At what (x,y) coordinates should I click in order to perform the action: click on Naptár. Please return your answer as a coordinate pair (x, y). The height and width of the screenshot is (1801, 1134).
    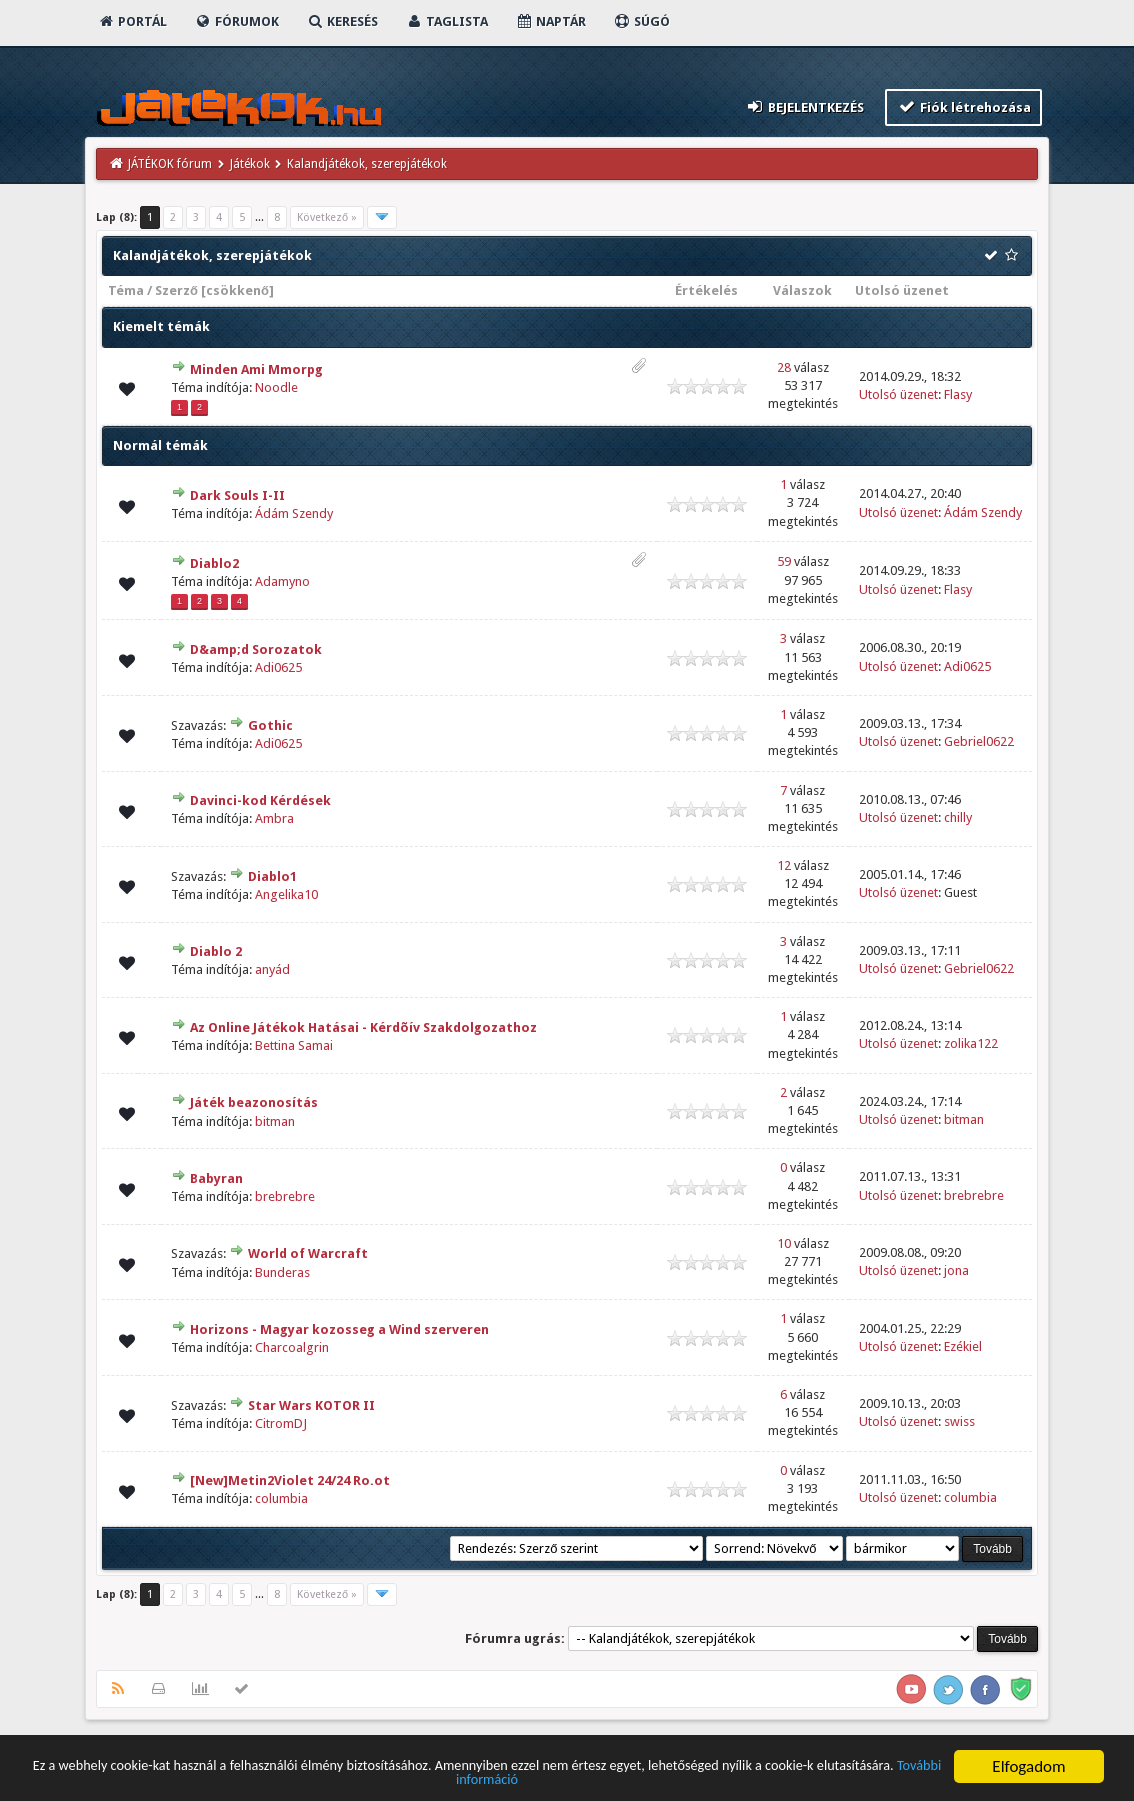
    Looking at the image, I should click on (550, 21).